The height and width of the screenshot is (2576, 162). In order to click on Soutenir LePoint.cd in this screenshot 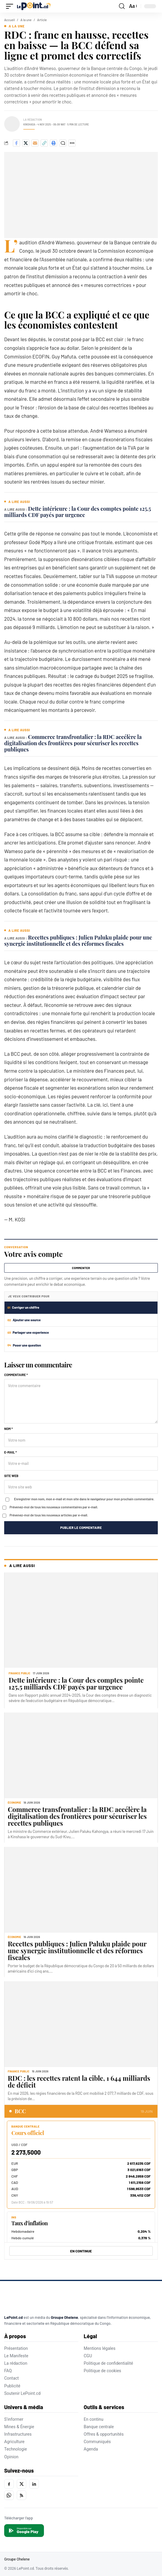, I will do `click(22, 2393)`.